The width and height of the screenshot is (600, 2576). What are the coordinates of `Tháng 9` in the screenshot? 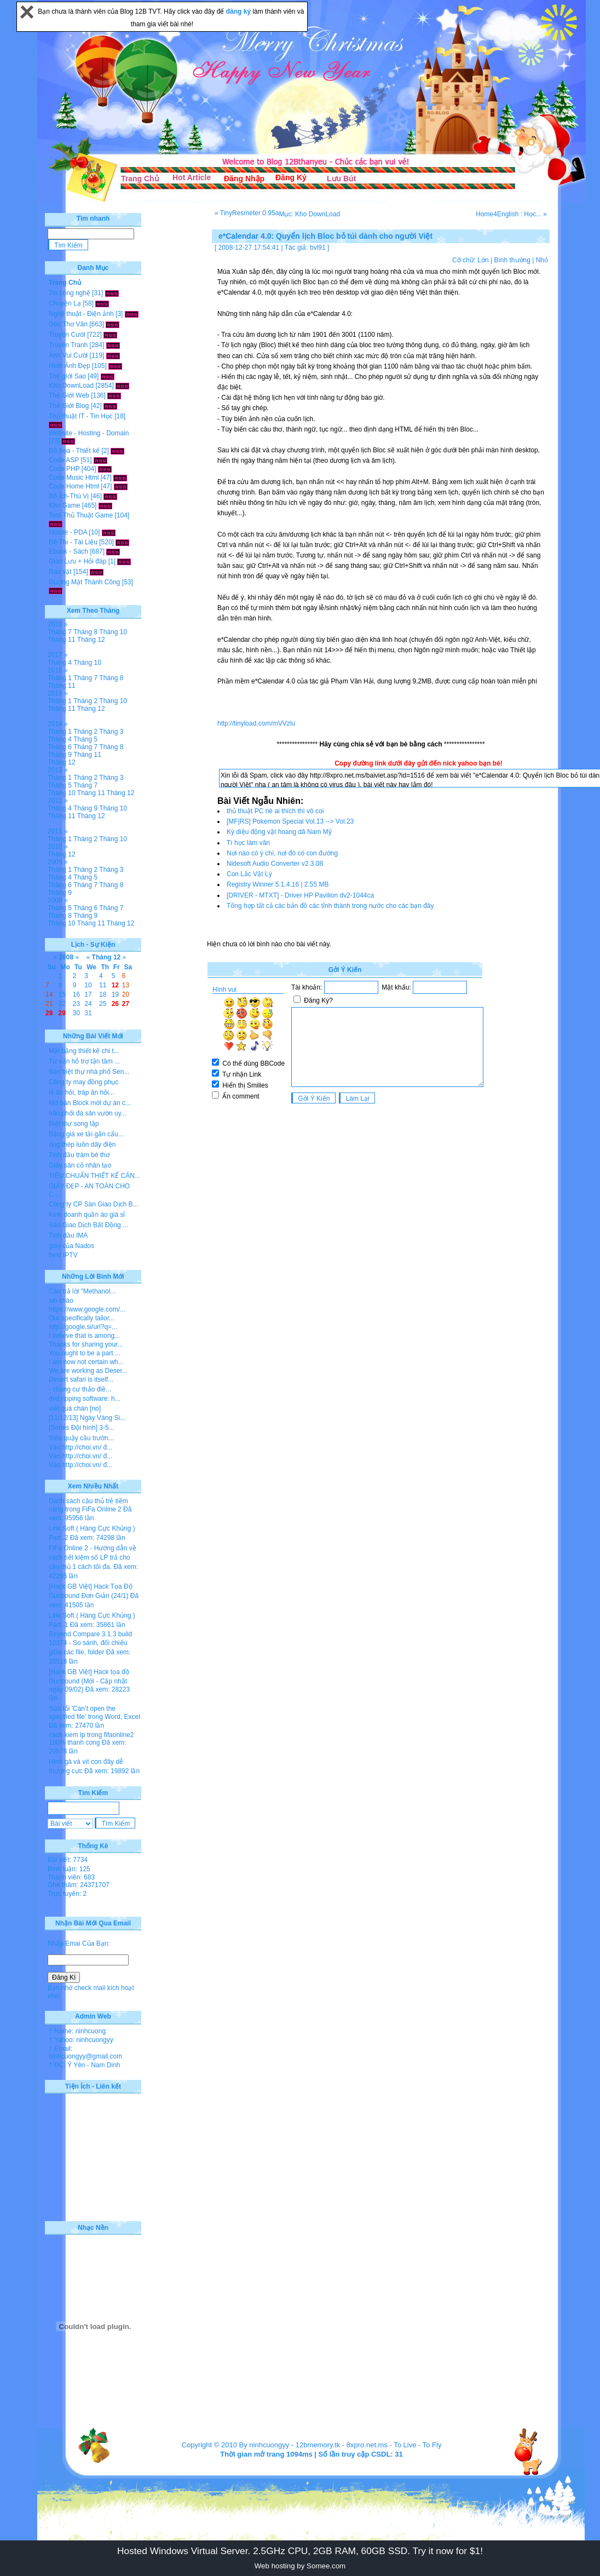 It's located at (60, 754).